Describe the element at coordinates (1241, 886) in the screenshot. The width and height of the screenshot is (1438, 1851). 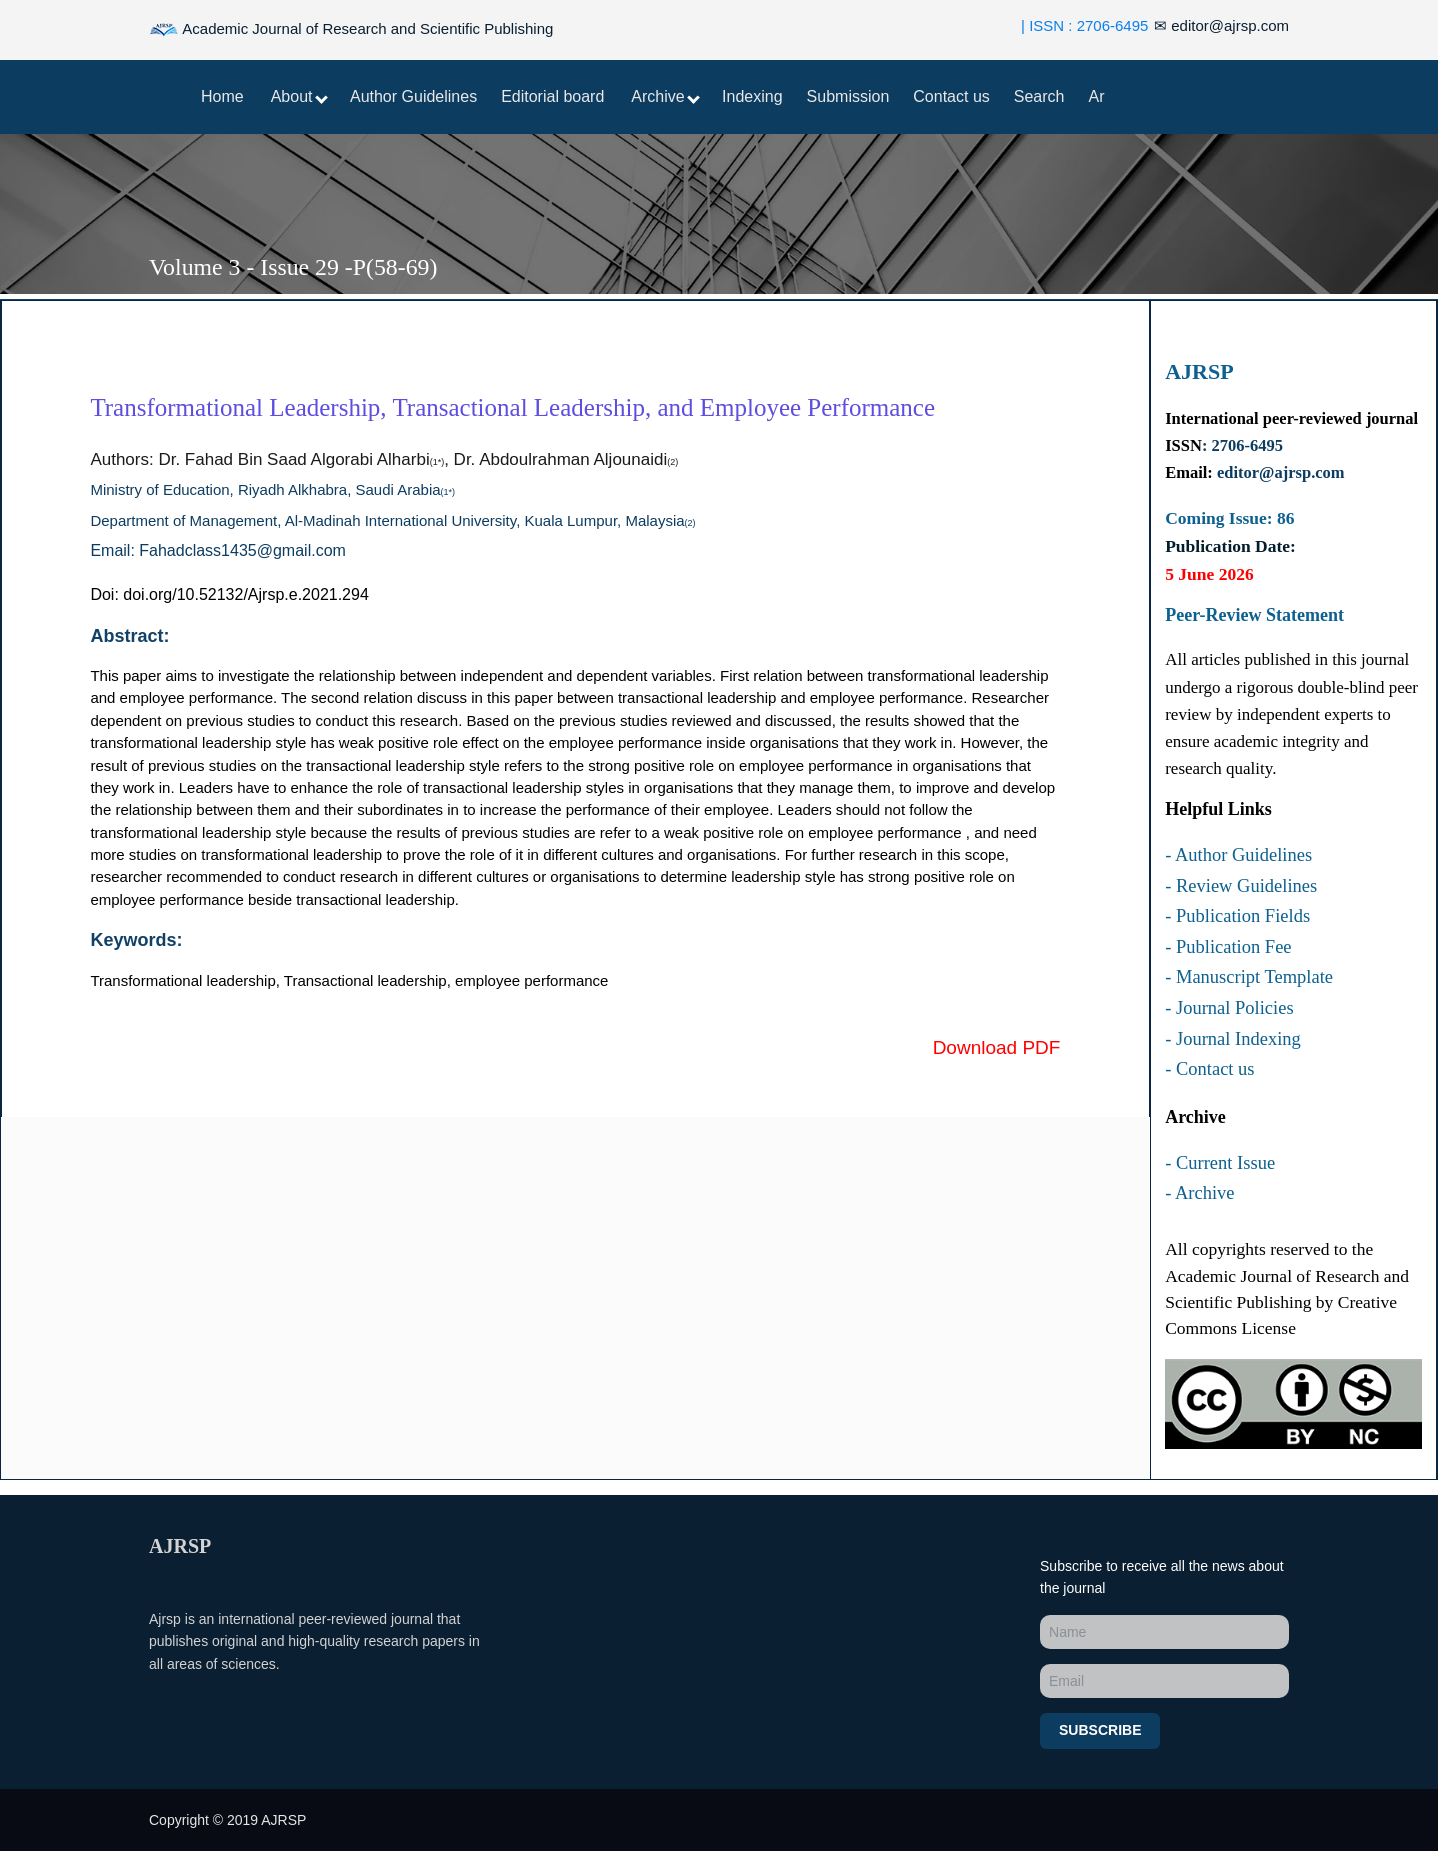
I see `- Review Guidelines` at that location.